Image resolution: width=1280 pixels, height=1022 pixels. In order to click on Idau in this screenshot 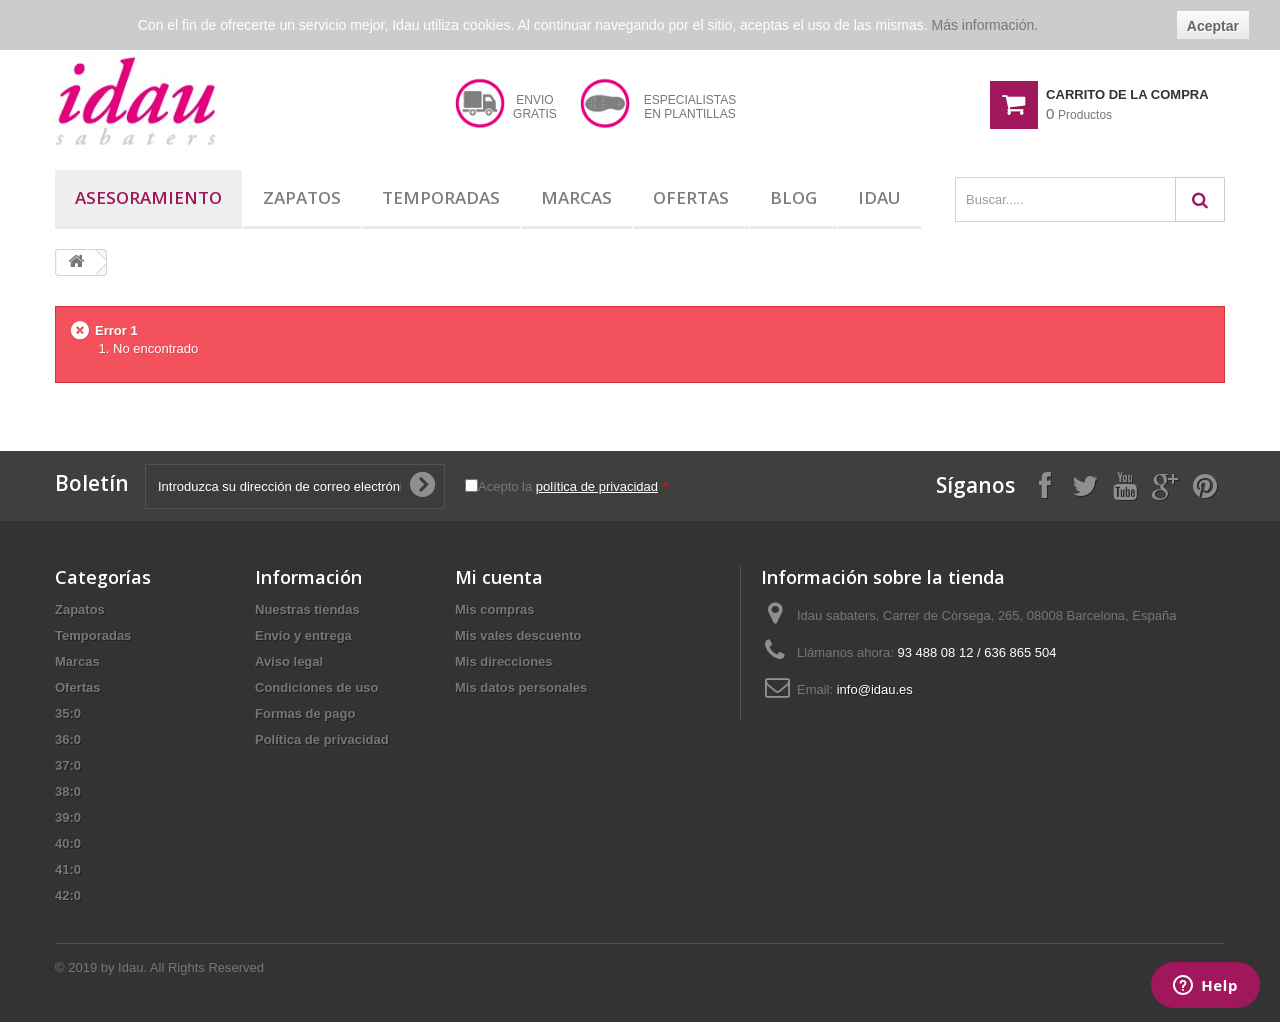, I will do `click(879, 197)`.